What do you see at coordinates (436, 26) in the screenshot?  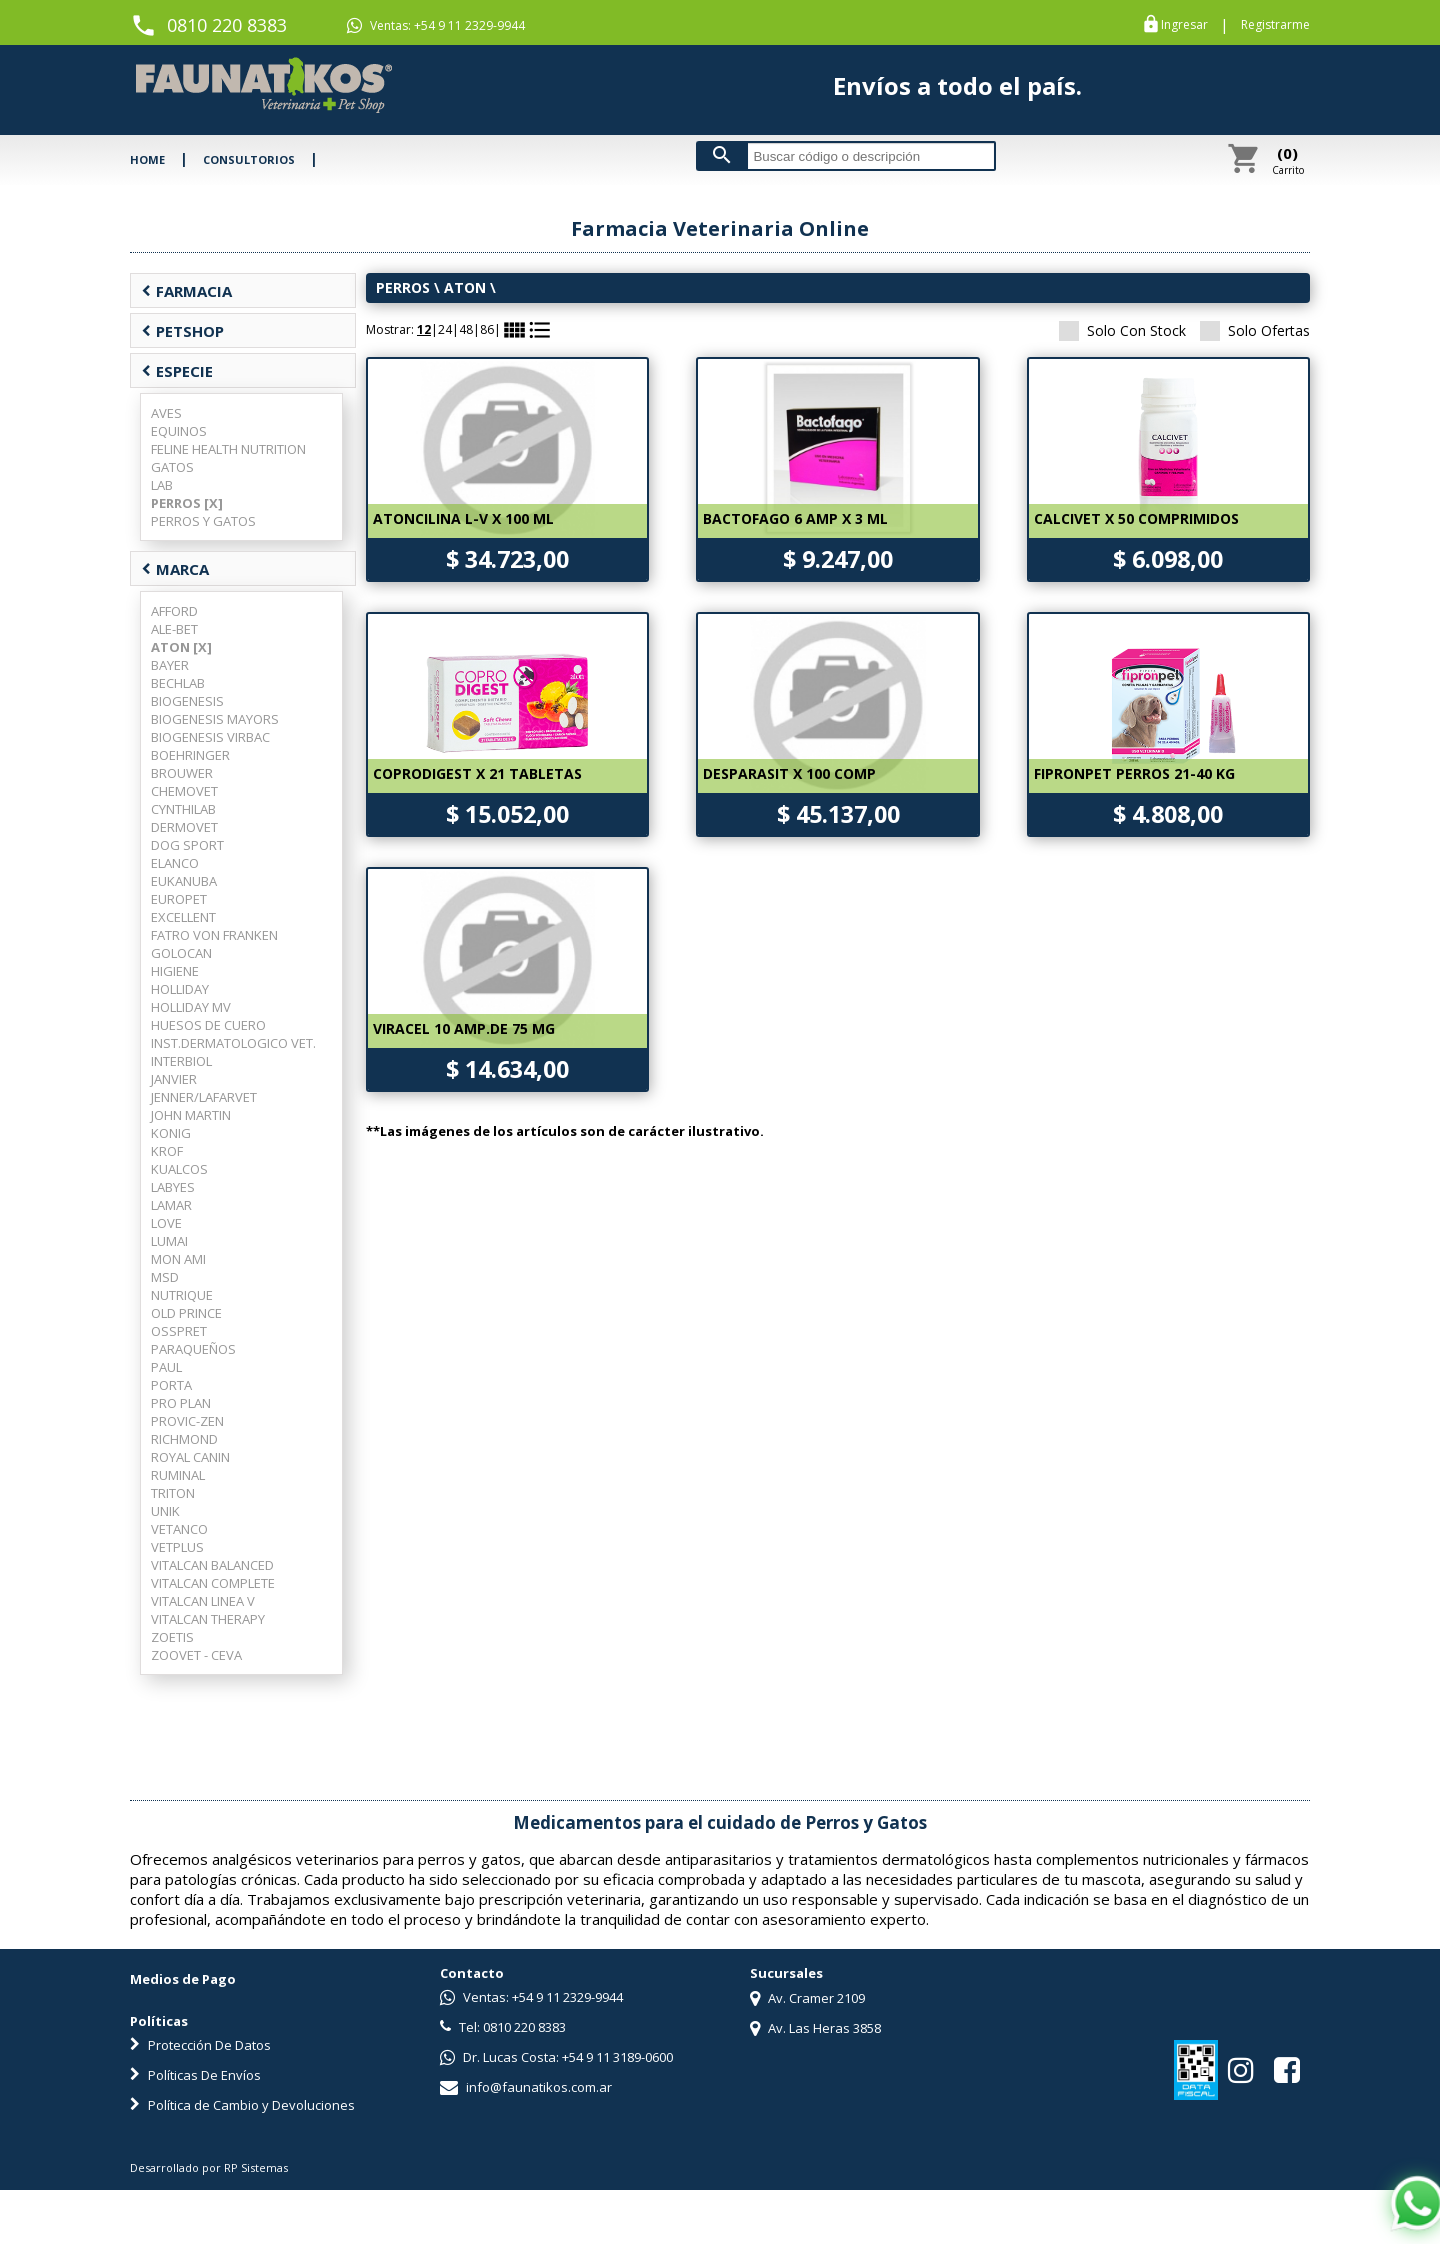 I see `Ventas: +54 9 11 2329-9944` at bounding box center [436, 26].